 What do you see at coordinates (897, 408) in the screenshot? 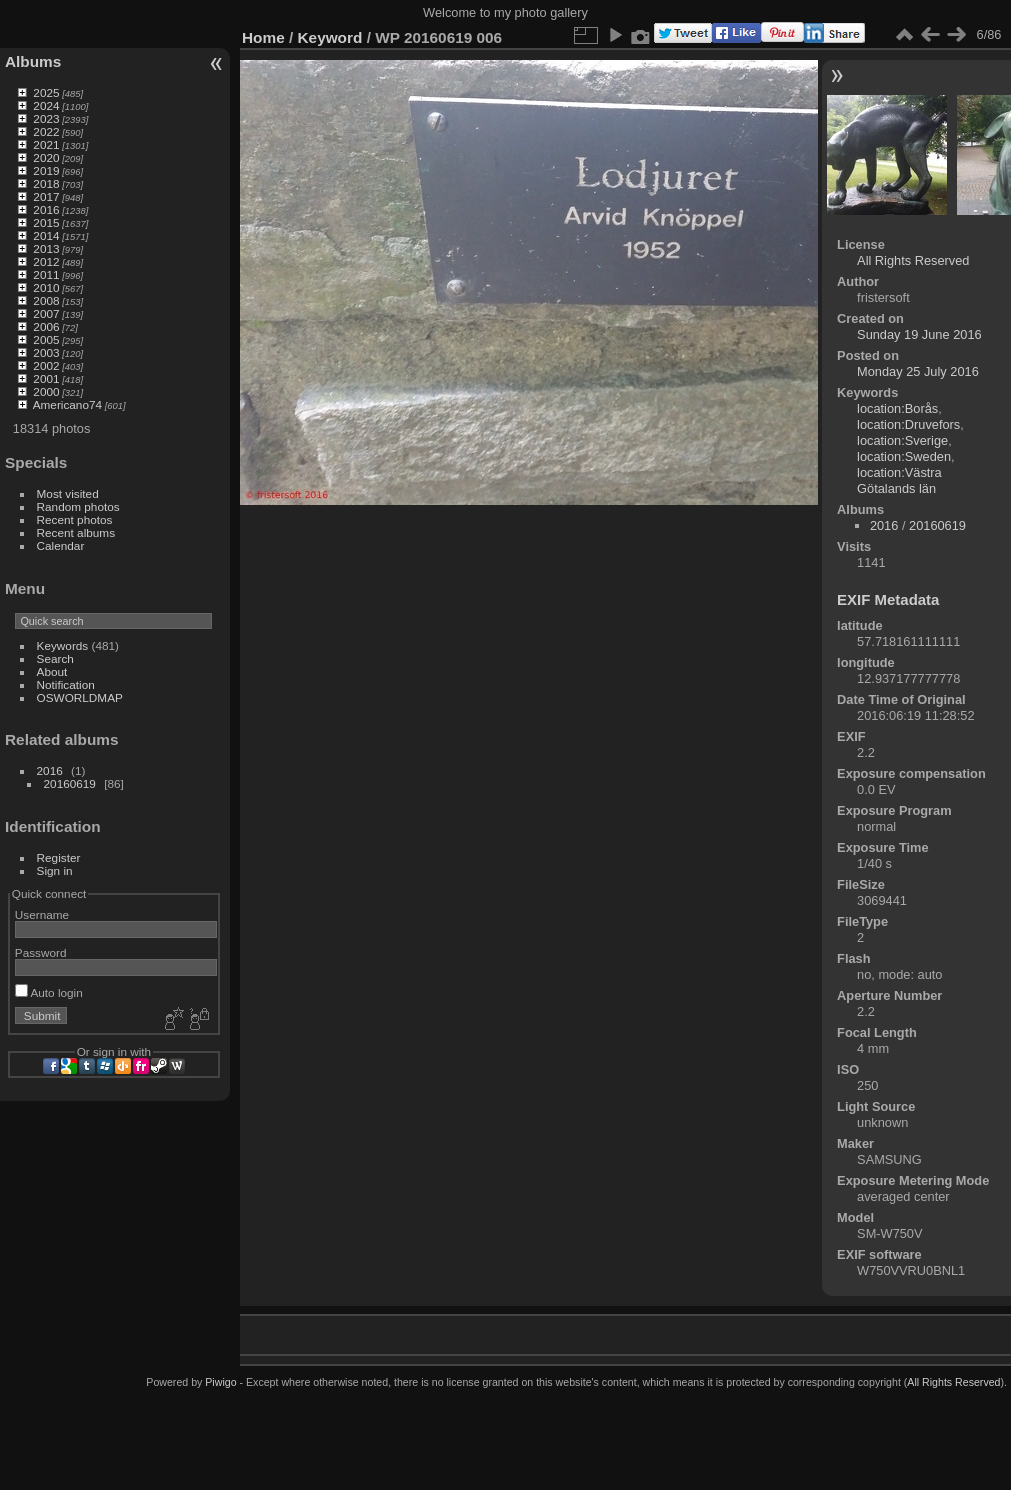
I see `location:Borås` at bounding box center [897, 408].